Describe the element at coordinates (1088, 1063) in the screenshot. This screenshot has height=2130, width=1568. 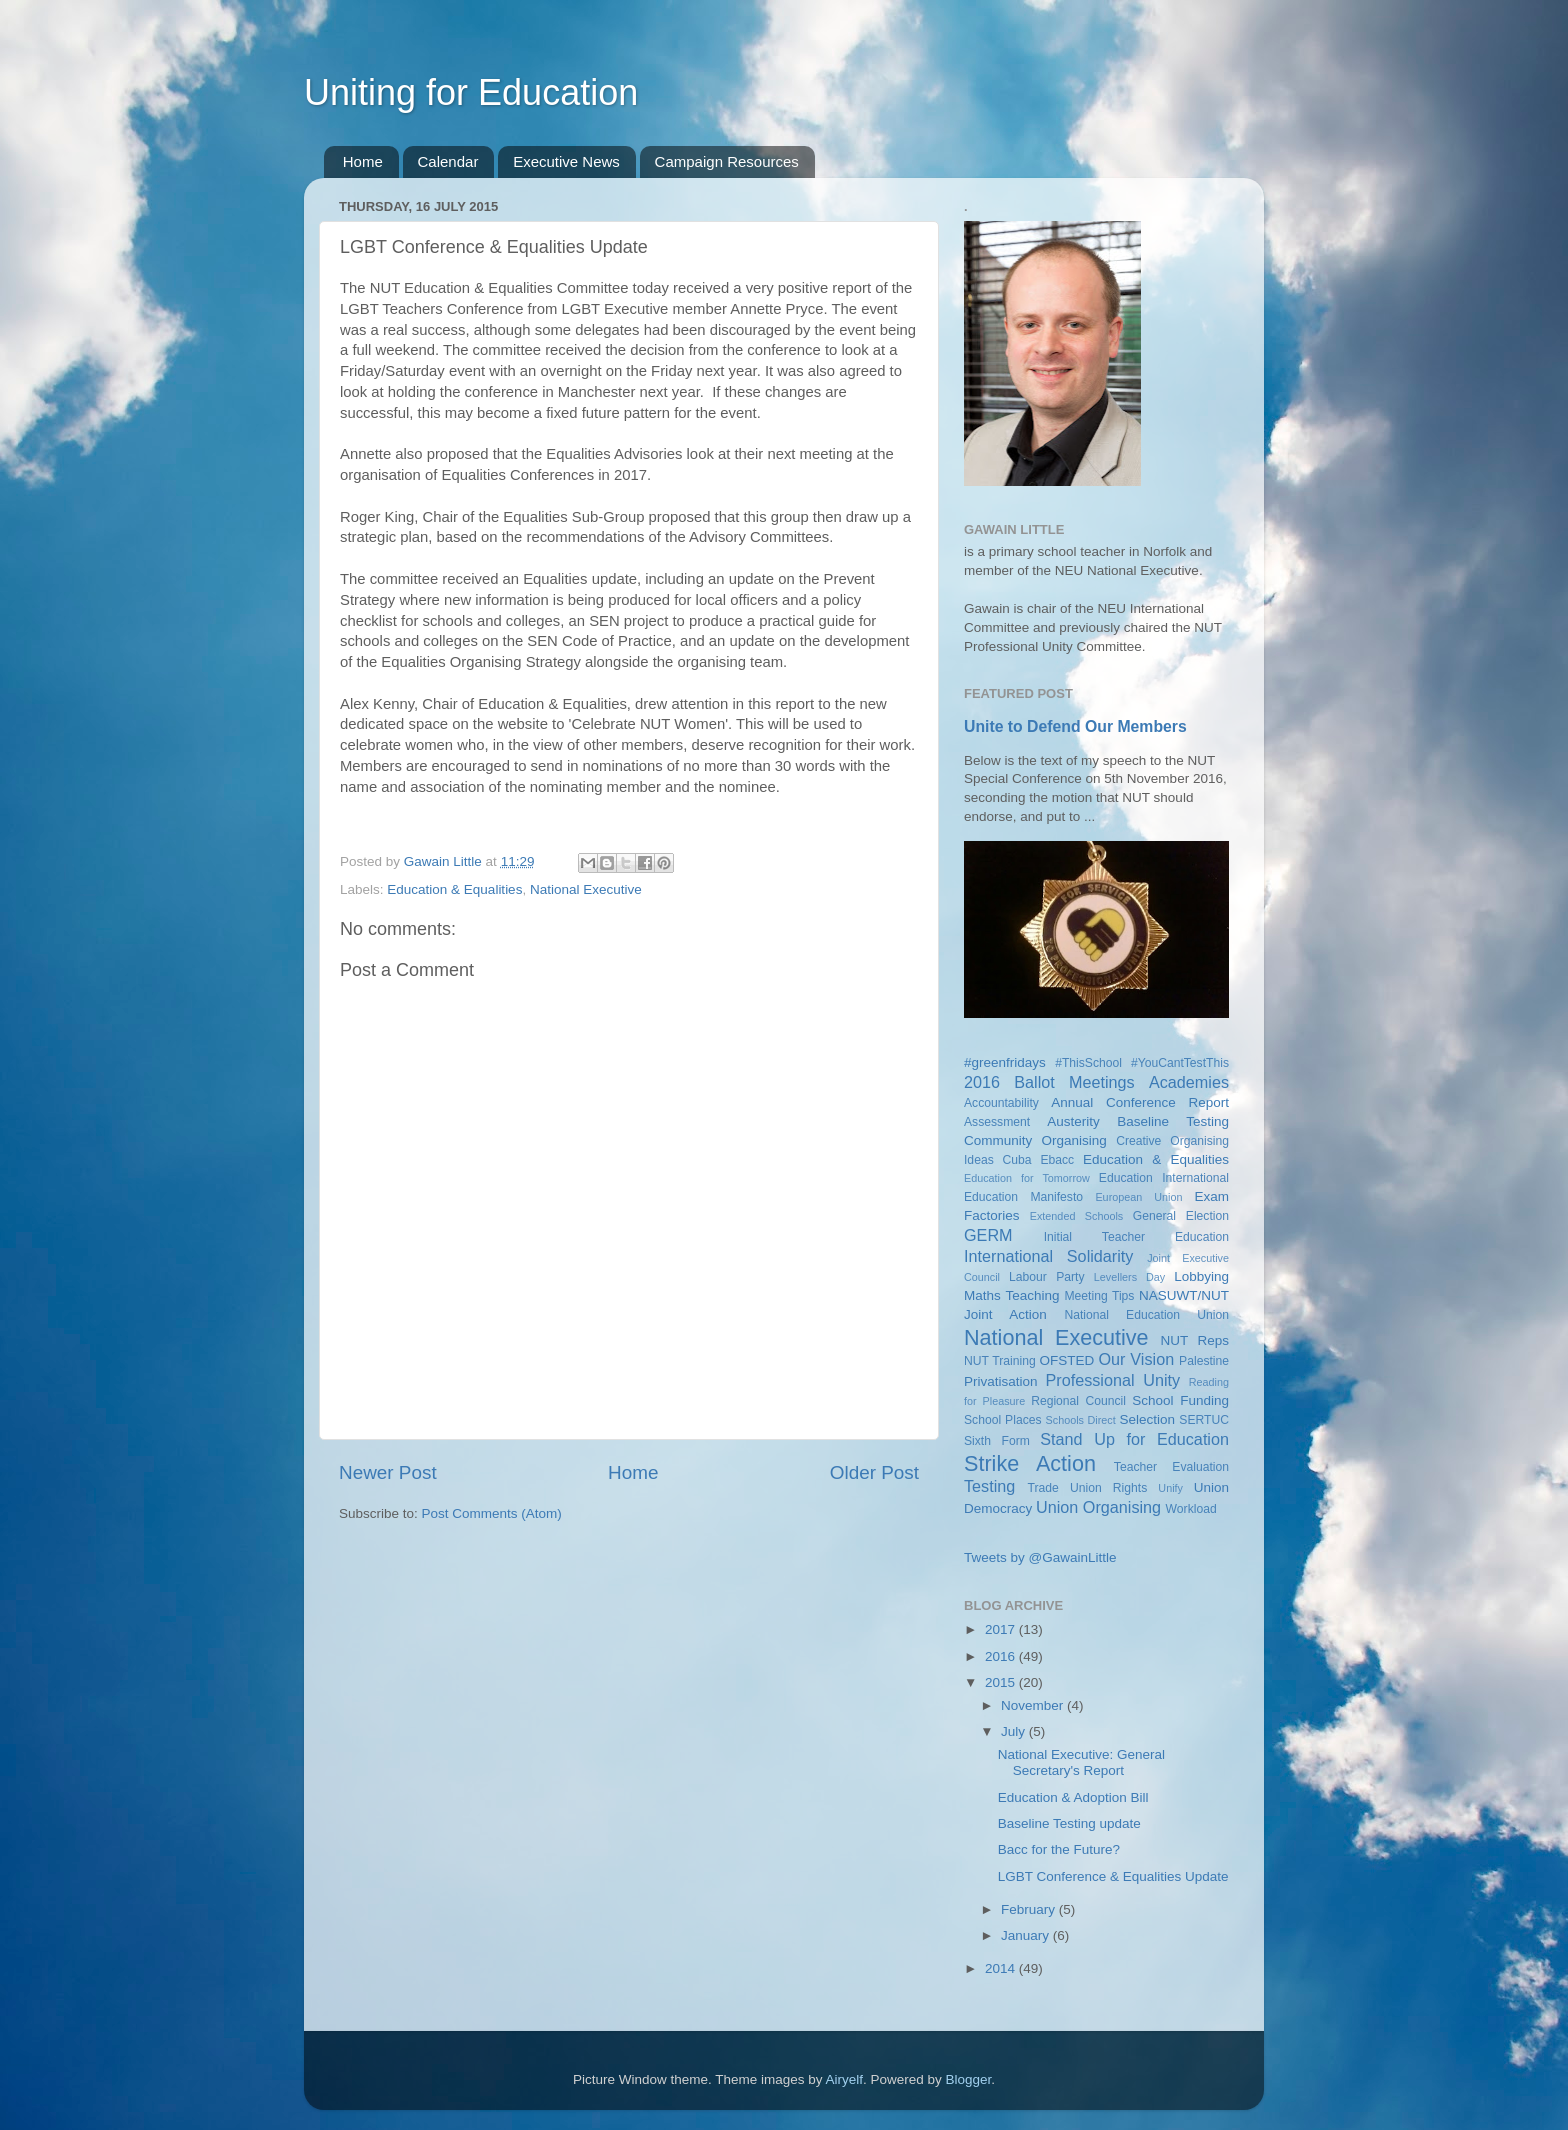
I see `#ThisSchool` at that location.